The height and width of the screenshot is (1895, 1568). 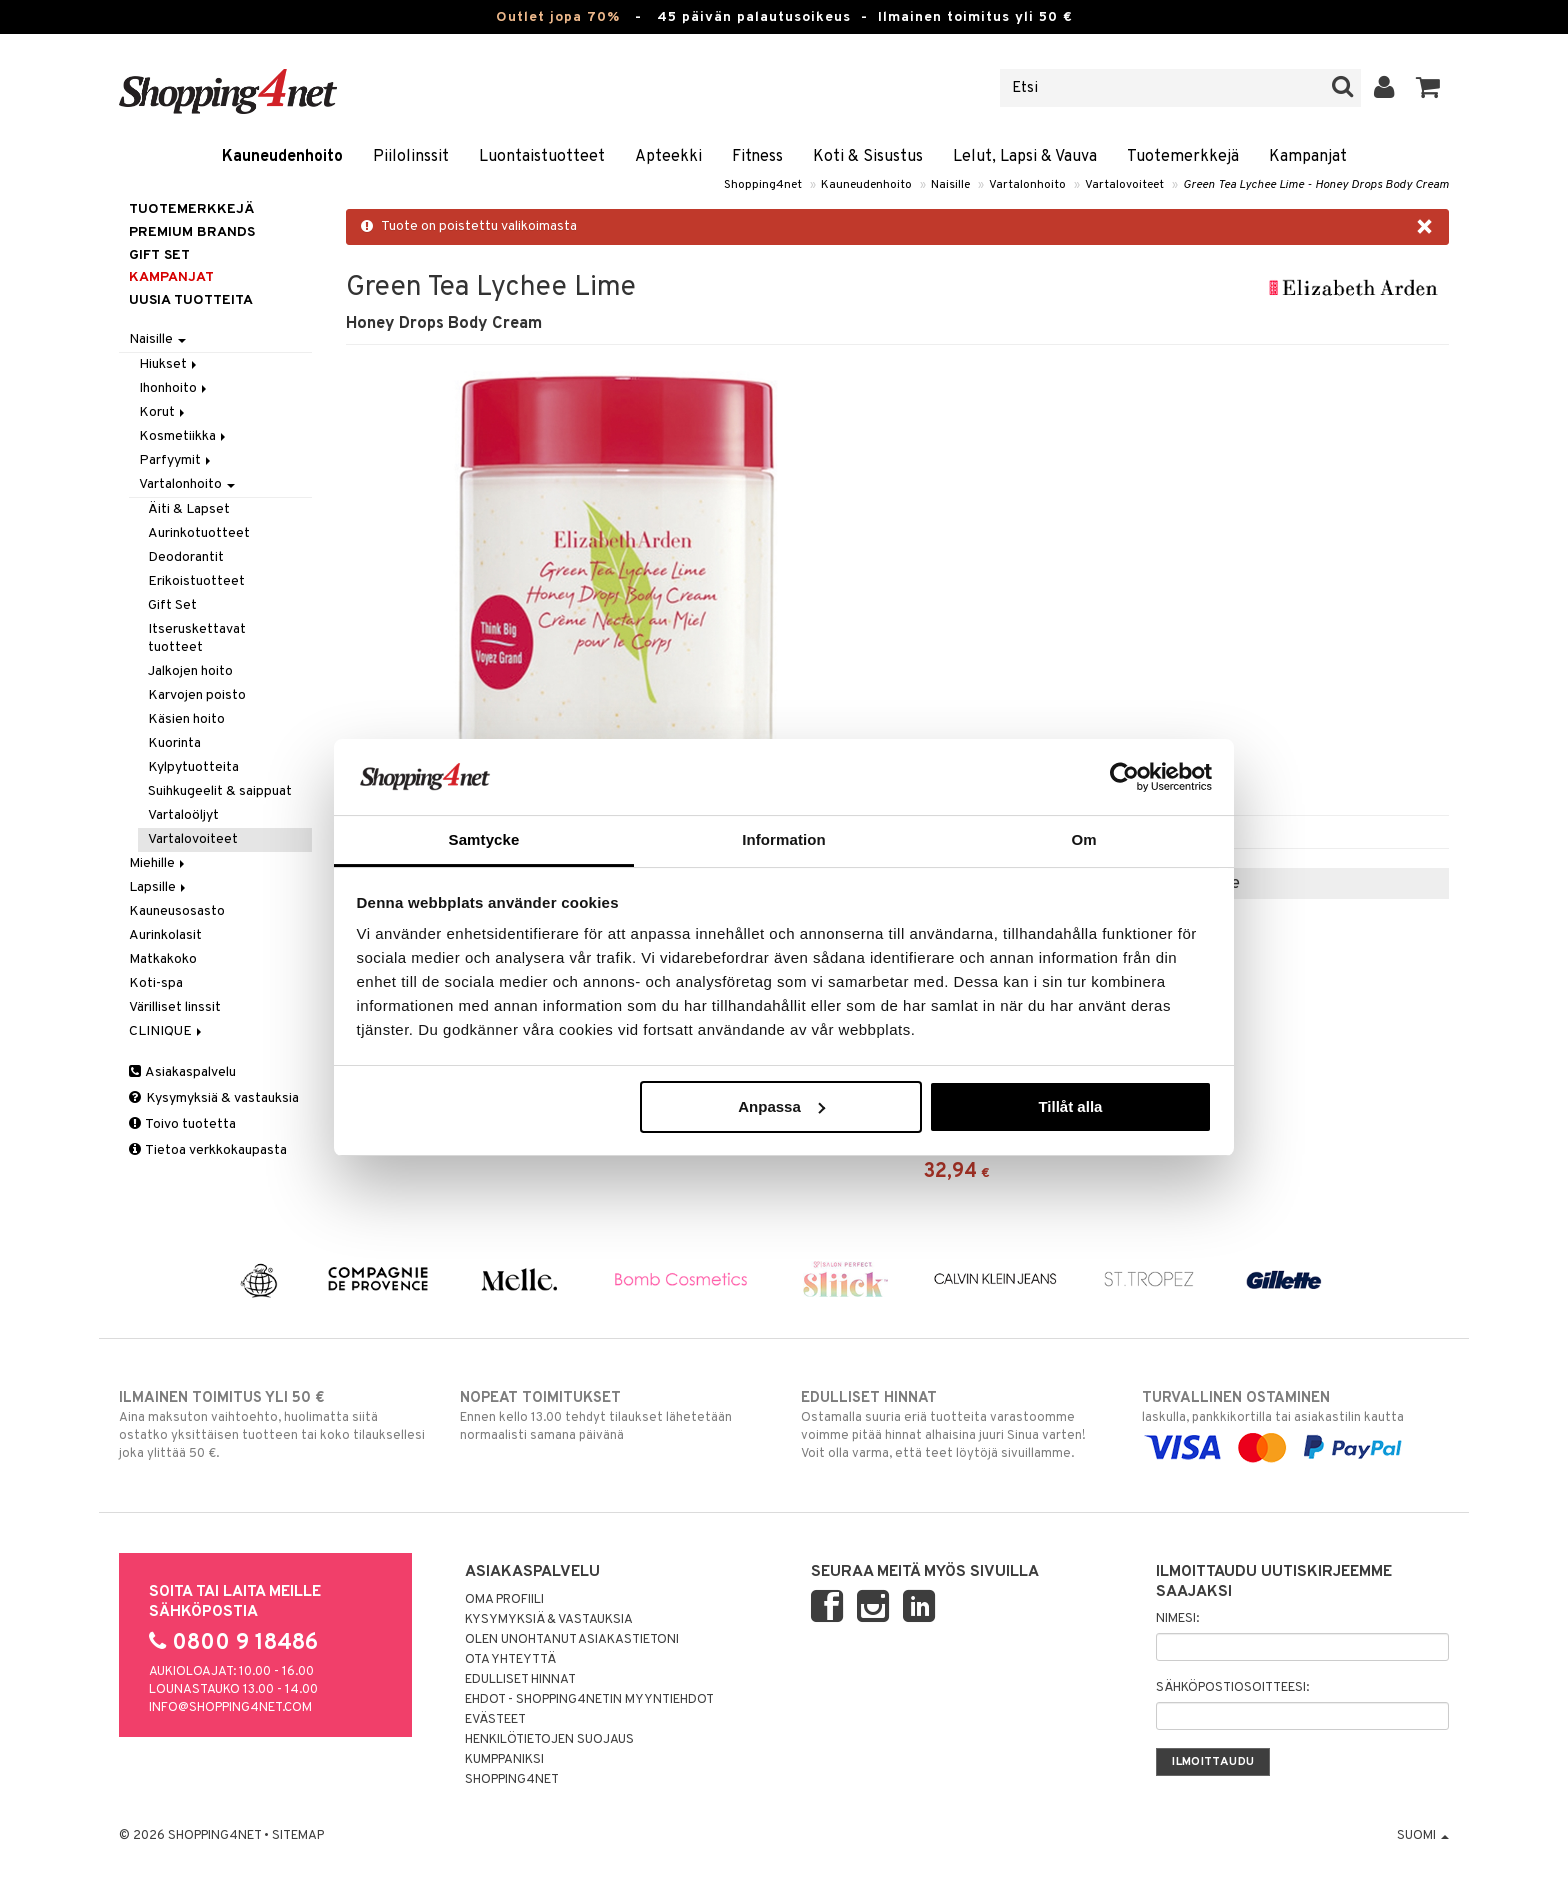 What do you see at coordinates (495, 1720) in the screenshot?
I see `Evästeet` at bounding box center [495, 1720].